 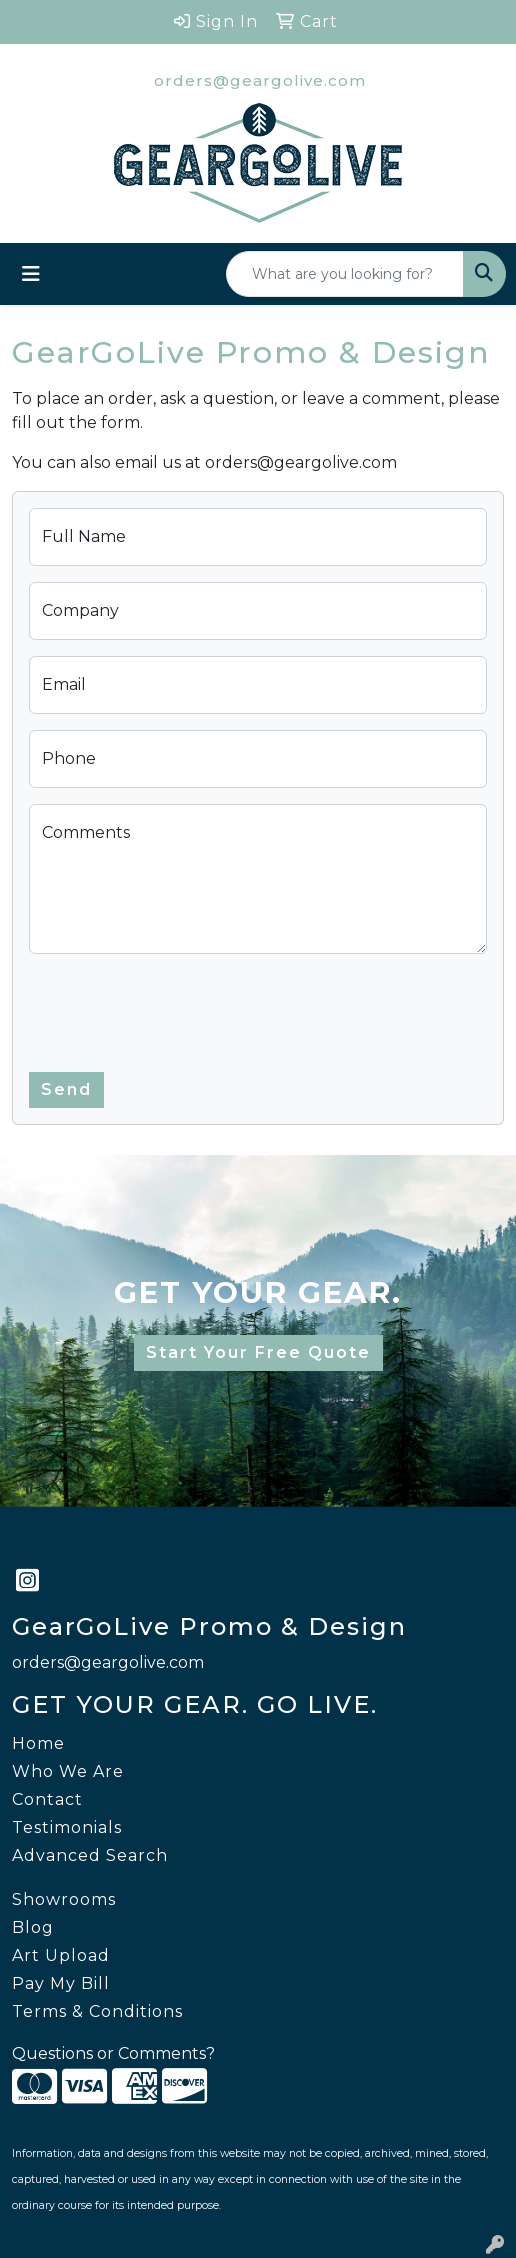 I want to click on Start Your Free Quote, so click(x=258, y=1352).